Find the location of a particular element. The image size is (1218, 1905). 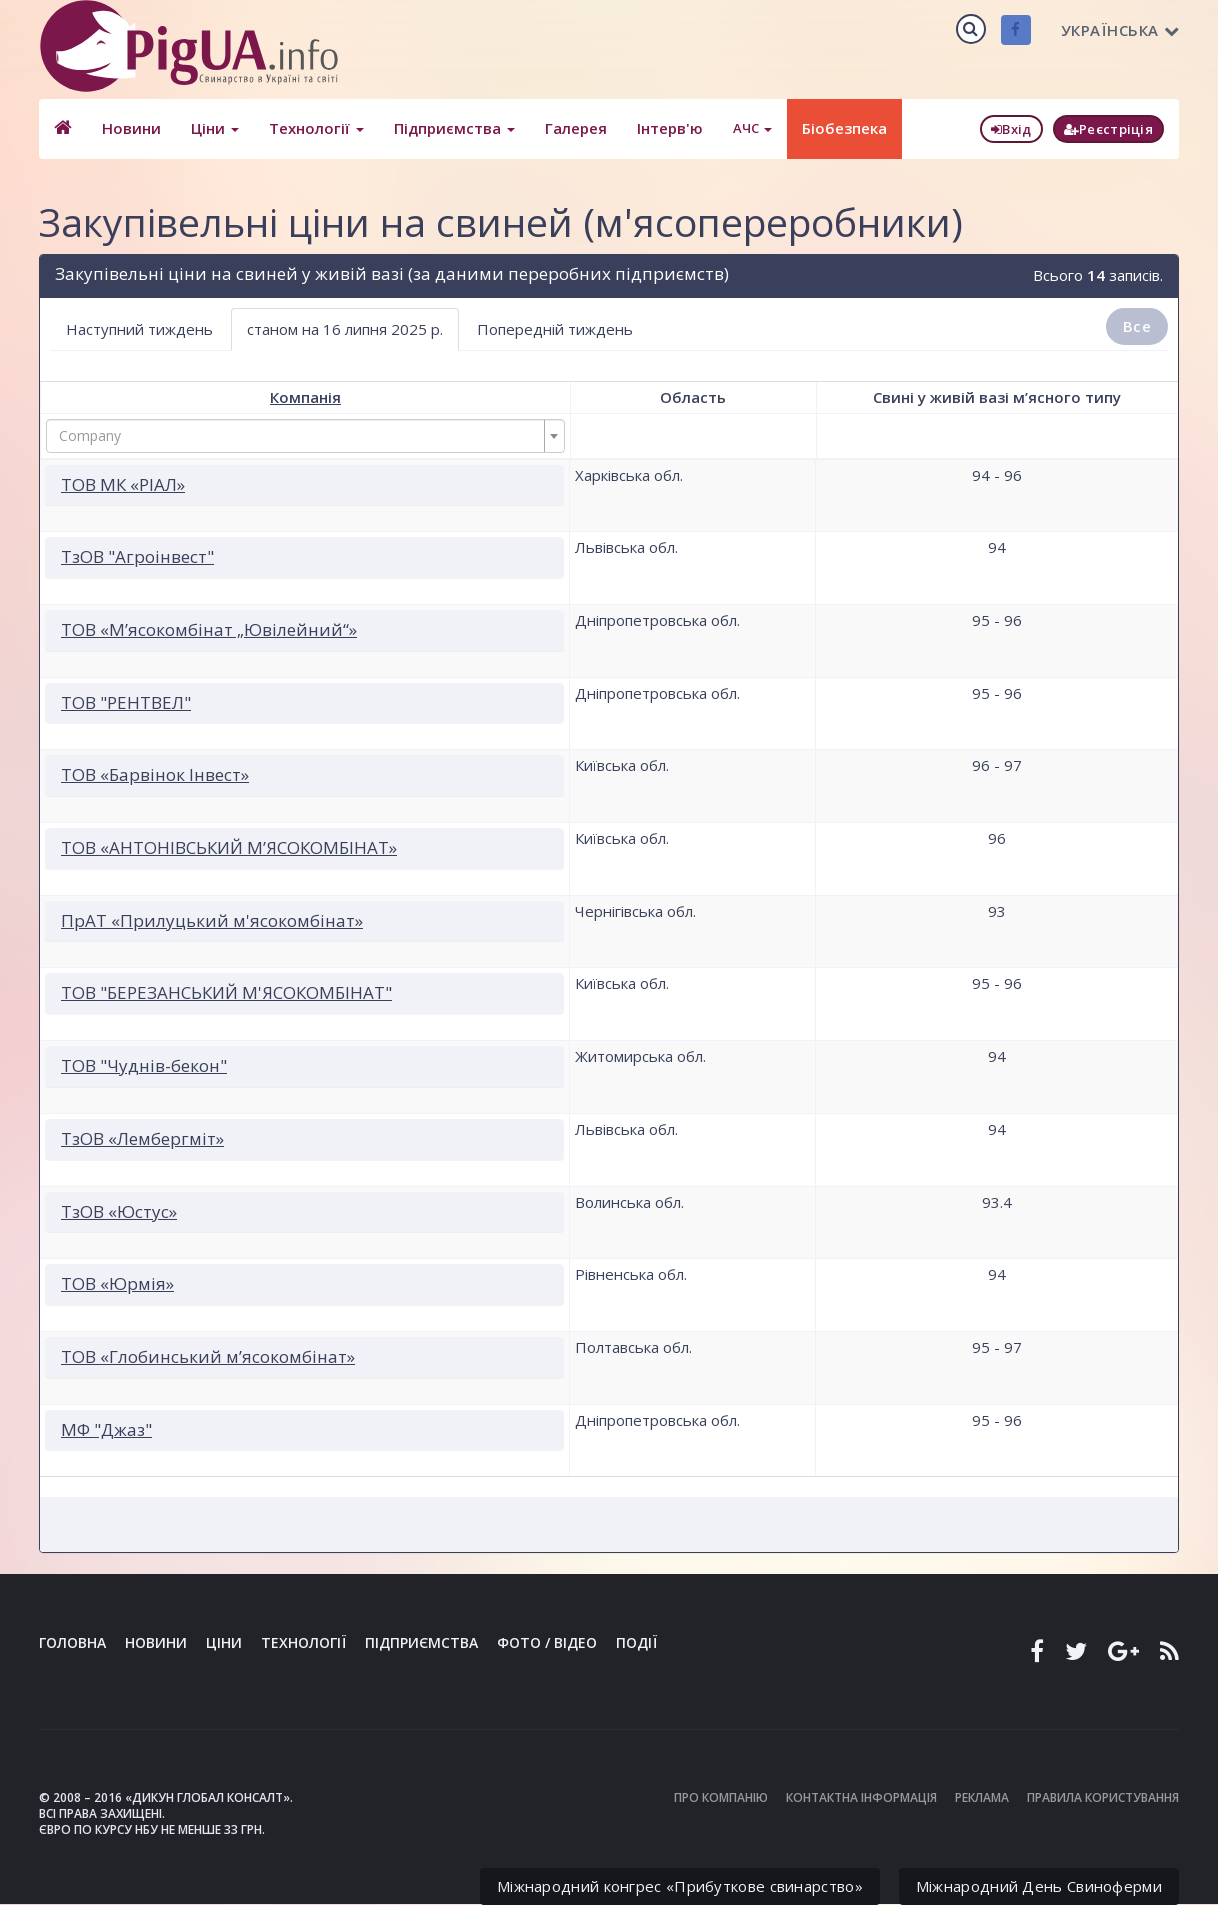

ПрАТ «Прилуцький м'ясокомбінат» is located at coordinates (212, 920).